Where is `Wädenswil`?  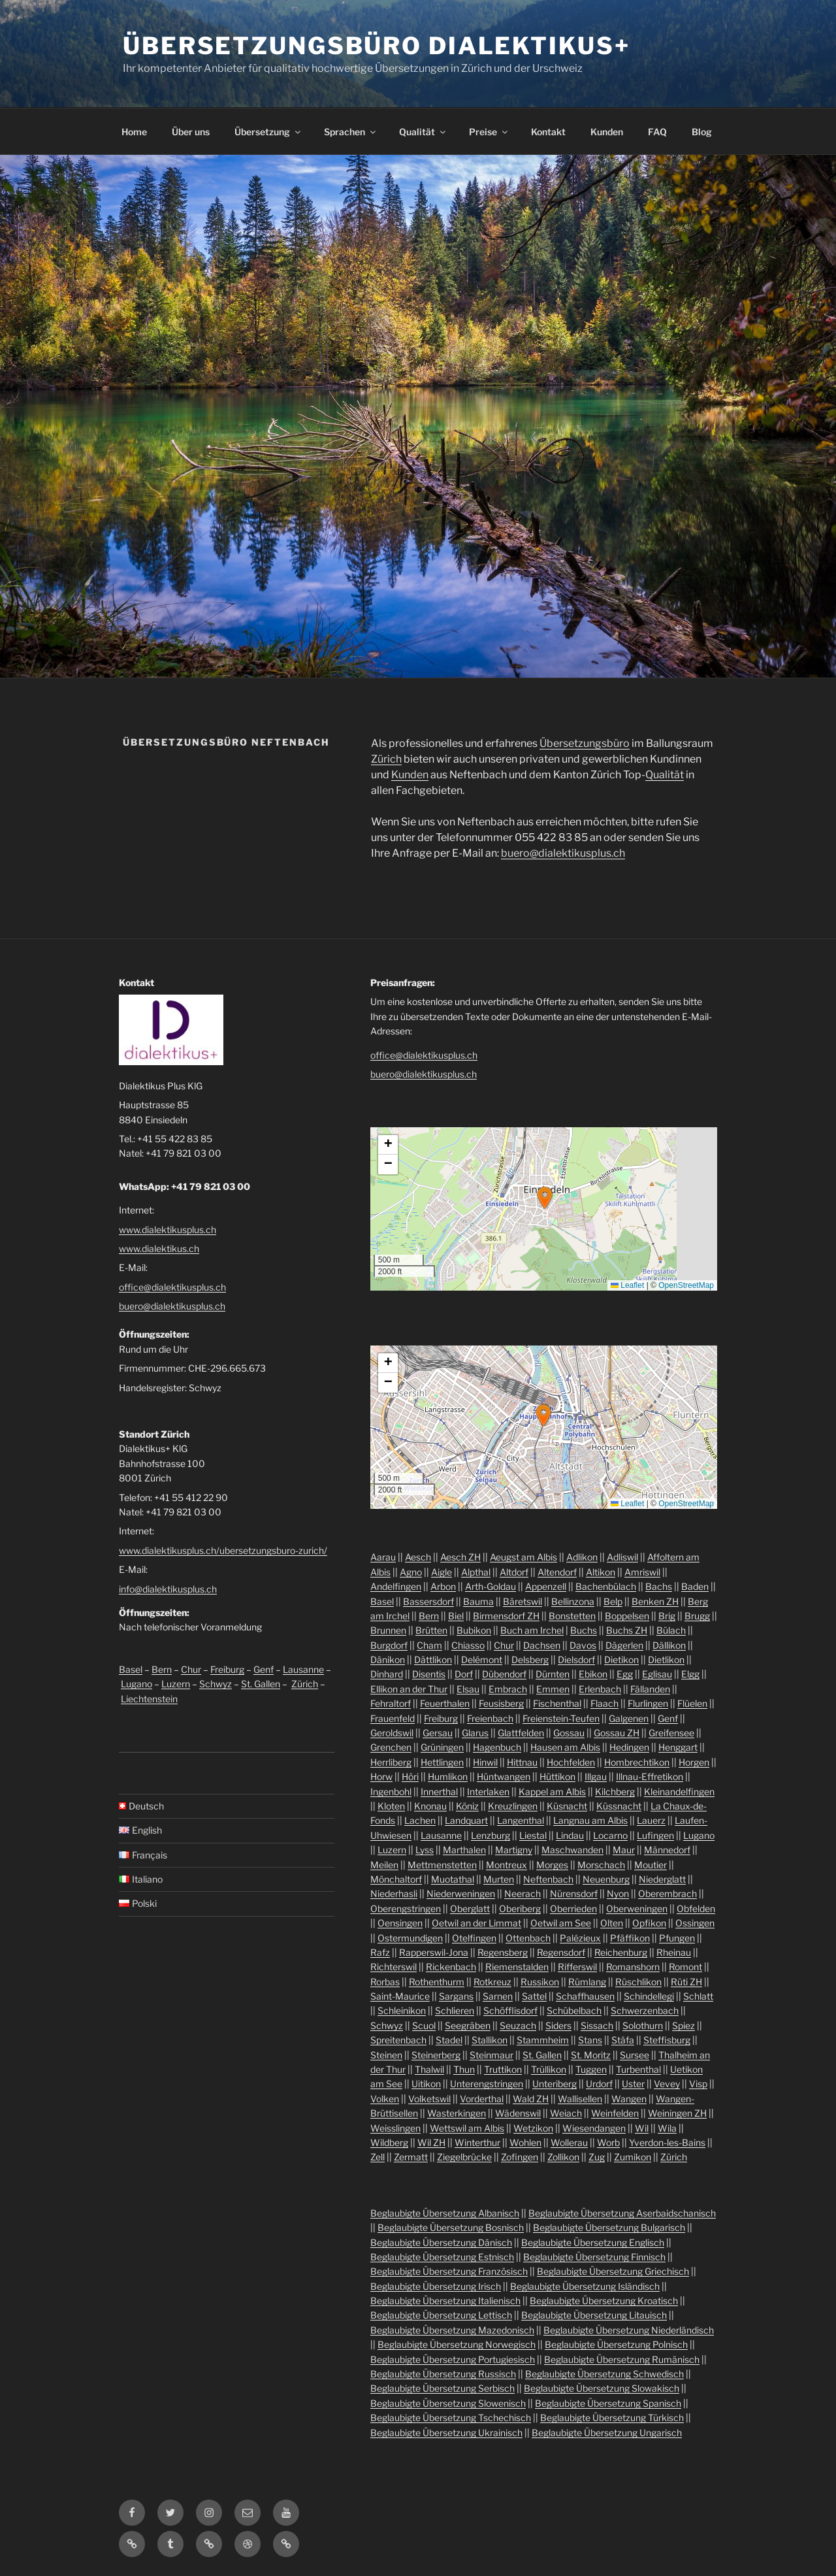 Wädenswil is located at coordinates (518, 2113).